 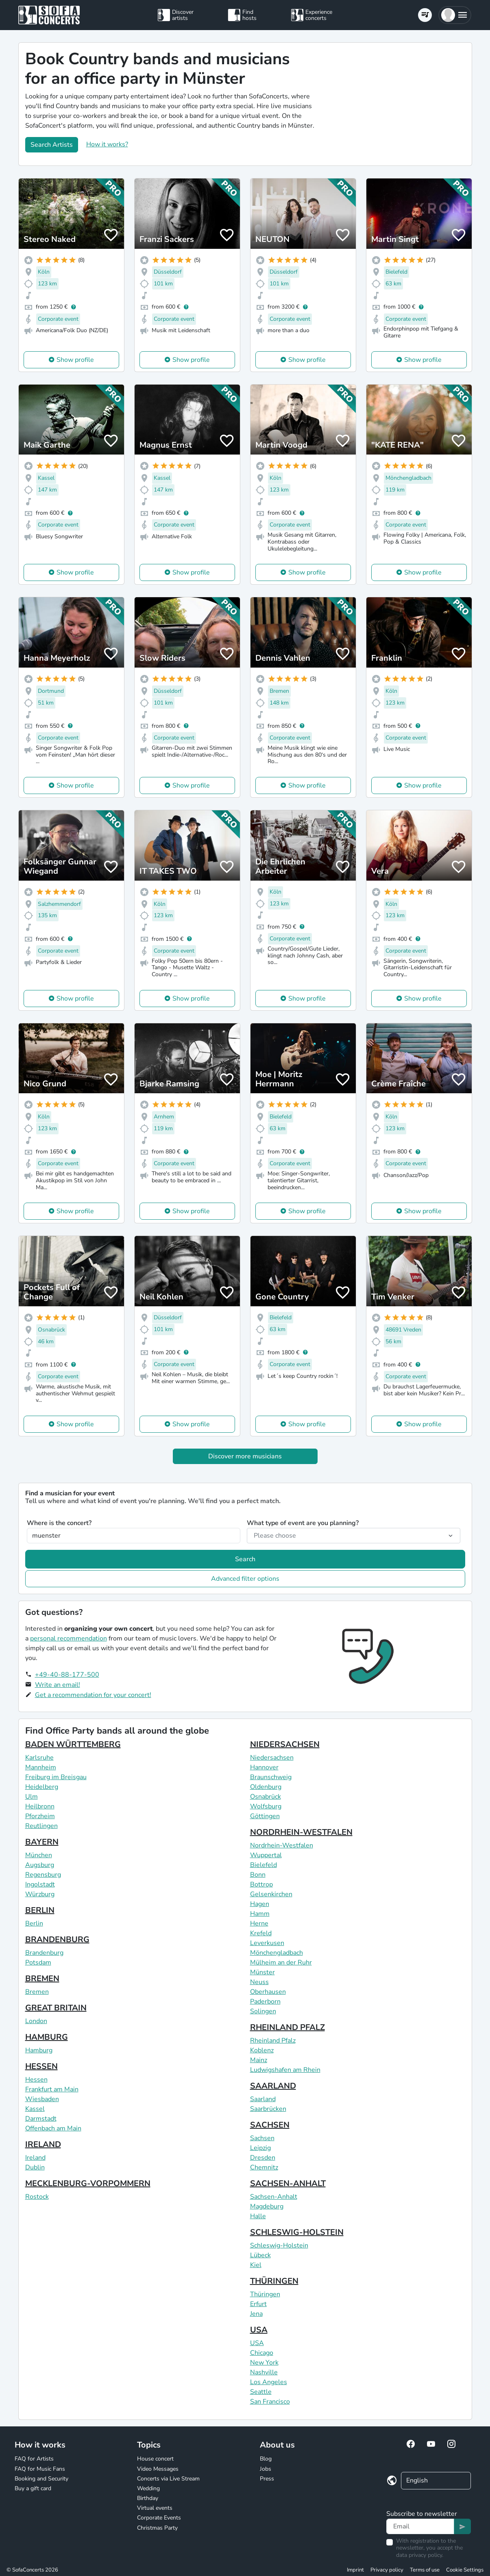 What do you see at coordinates (35, 2167) in the screenshot?
I see `Dublin` at bounding box center [35, 2167].